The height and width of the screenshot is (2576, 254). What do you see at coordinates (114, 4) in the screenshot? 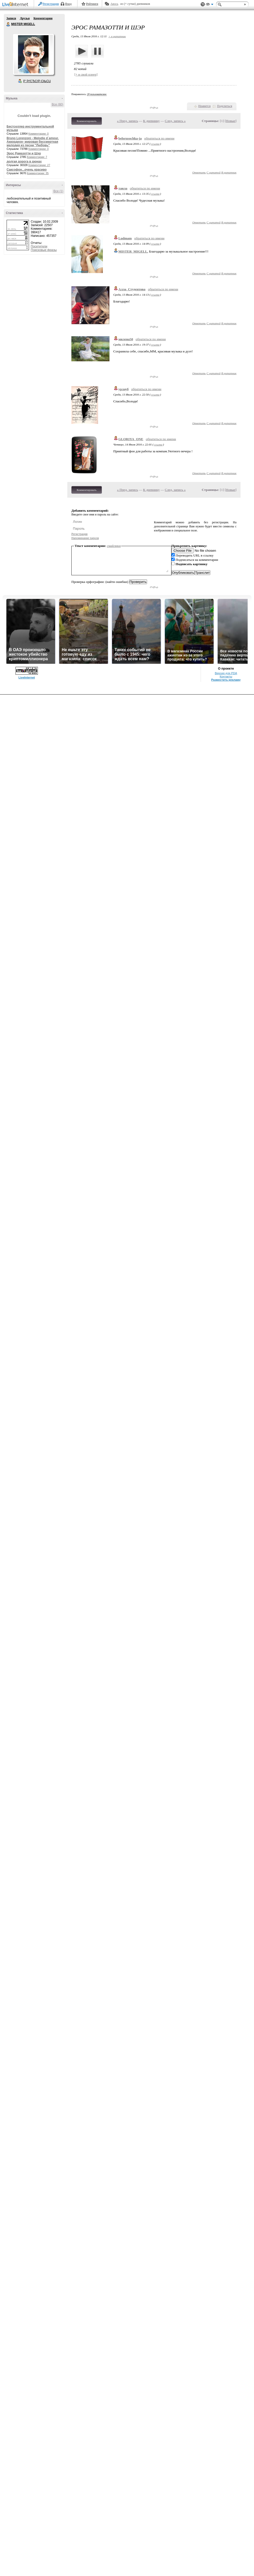
I see `Авось` at bounding box center [114, 4].